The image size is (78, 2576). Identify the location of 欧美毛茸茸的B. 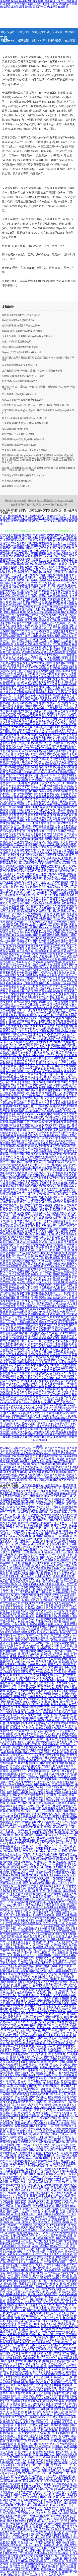
(52, 2457).